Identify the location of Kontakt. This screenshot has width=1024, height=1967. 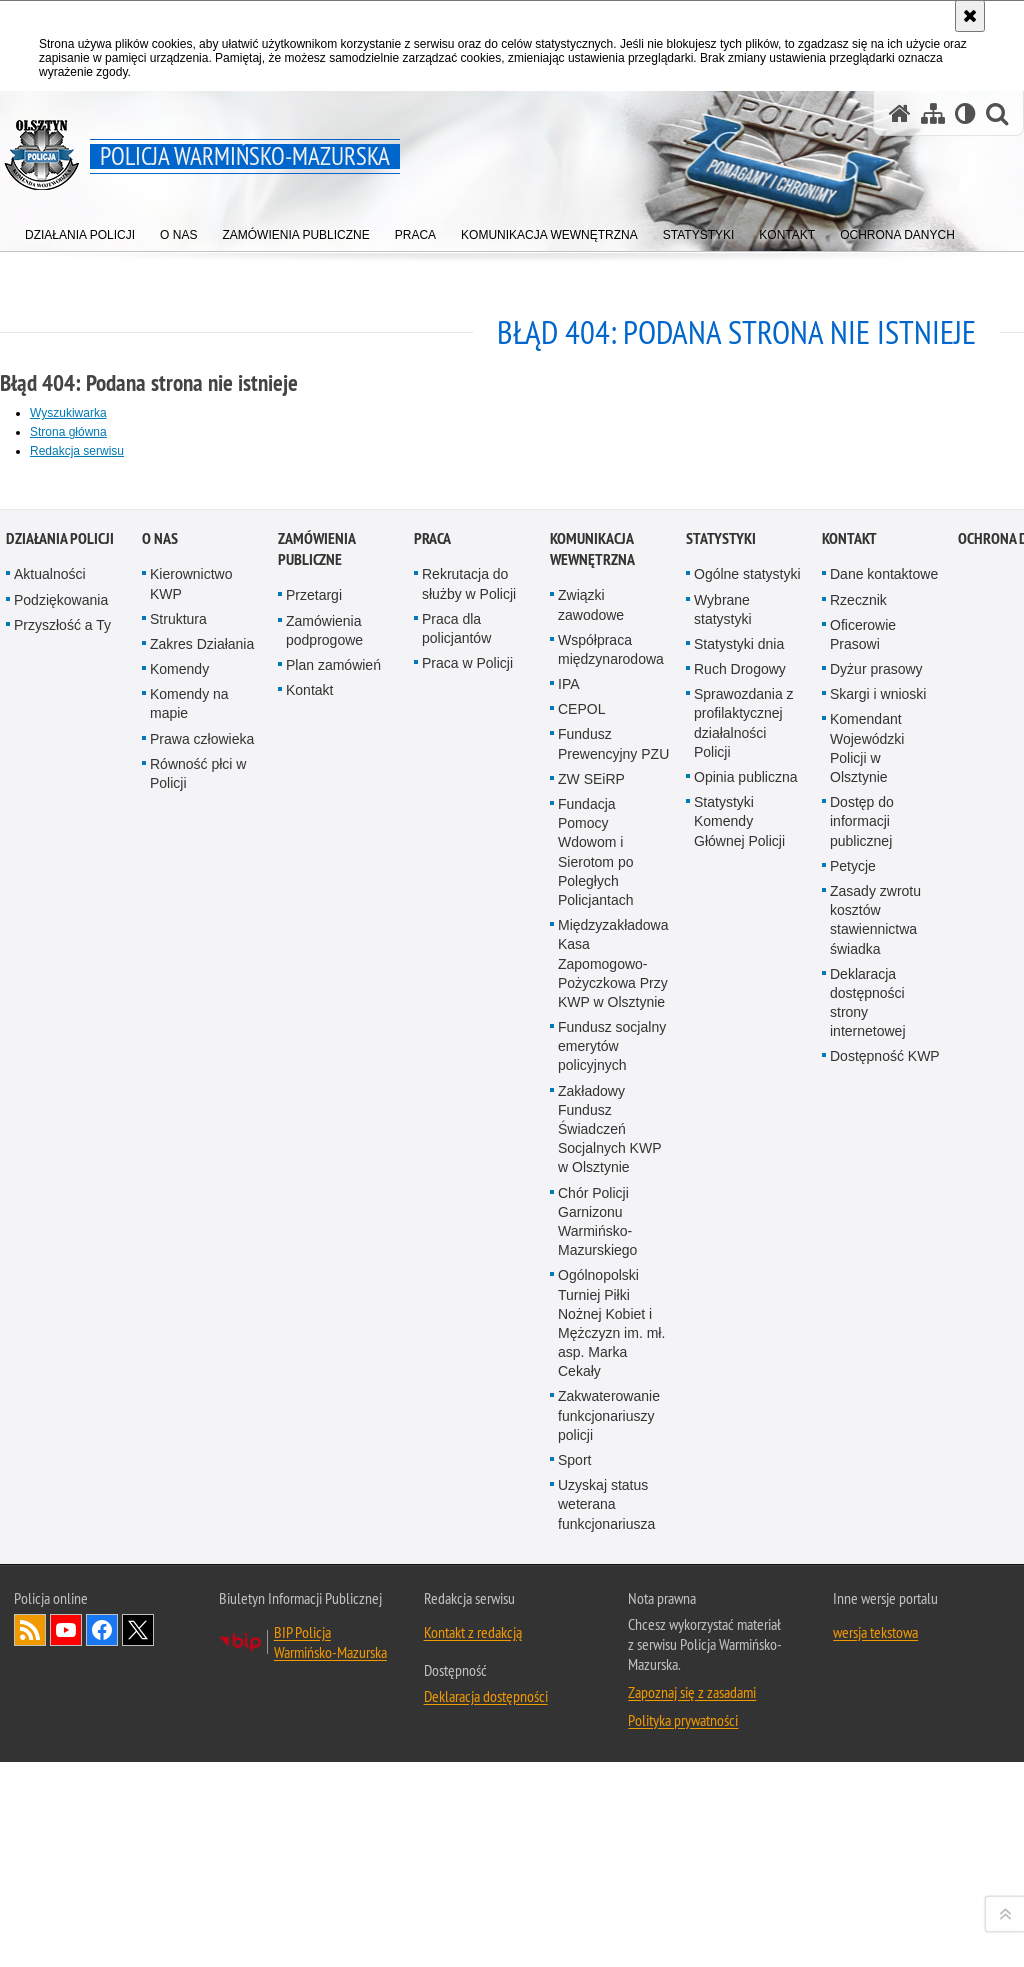
(309, 1348).